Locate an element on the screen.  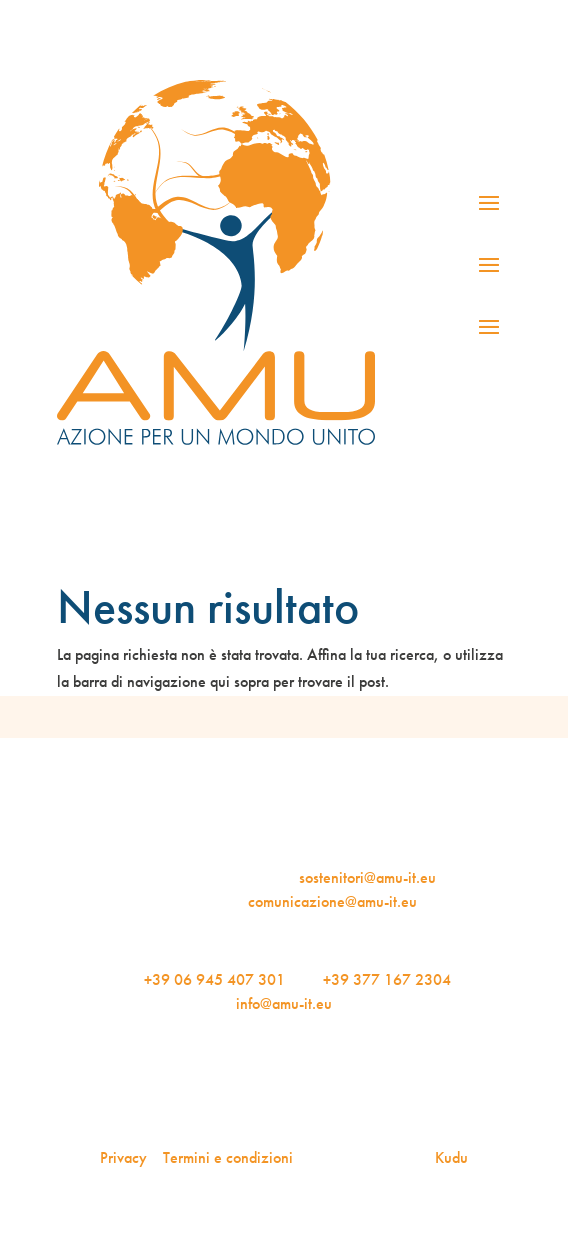
Kudu is located at coordinates (451, 1157).